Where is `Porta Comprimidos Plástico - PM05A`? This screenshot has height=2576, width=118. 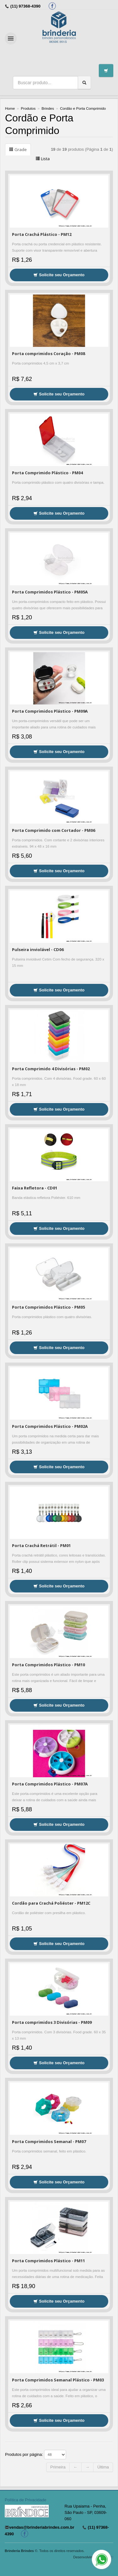
Porta Comprimidos Plástico - PM05A is located at coordinates (50, 592).